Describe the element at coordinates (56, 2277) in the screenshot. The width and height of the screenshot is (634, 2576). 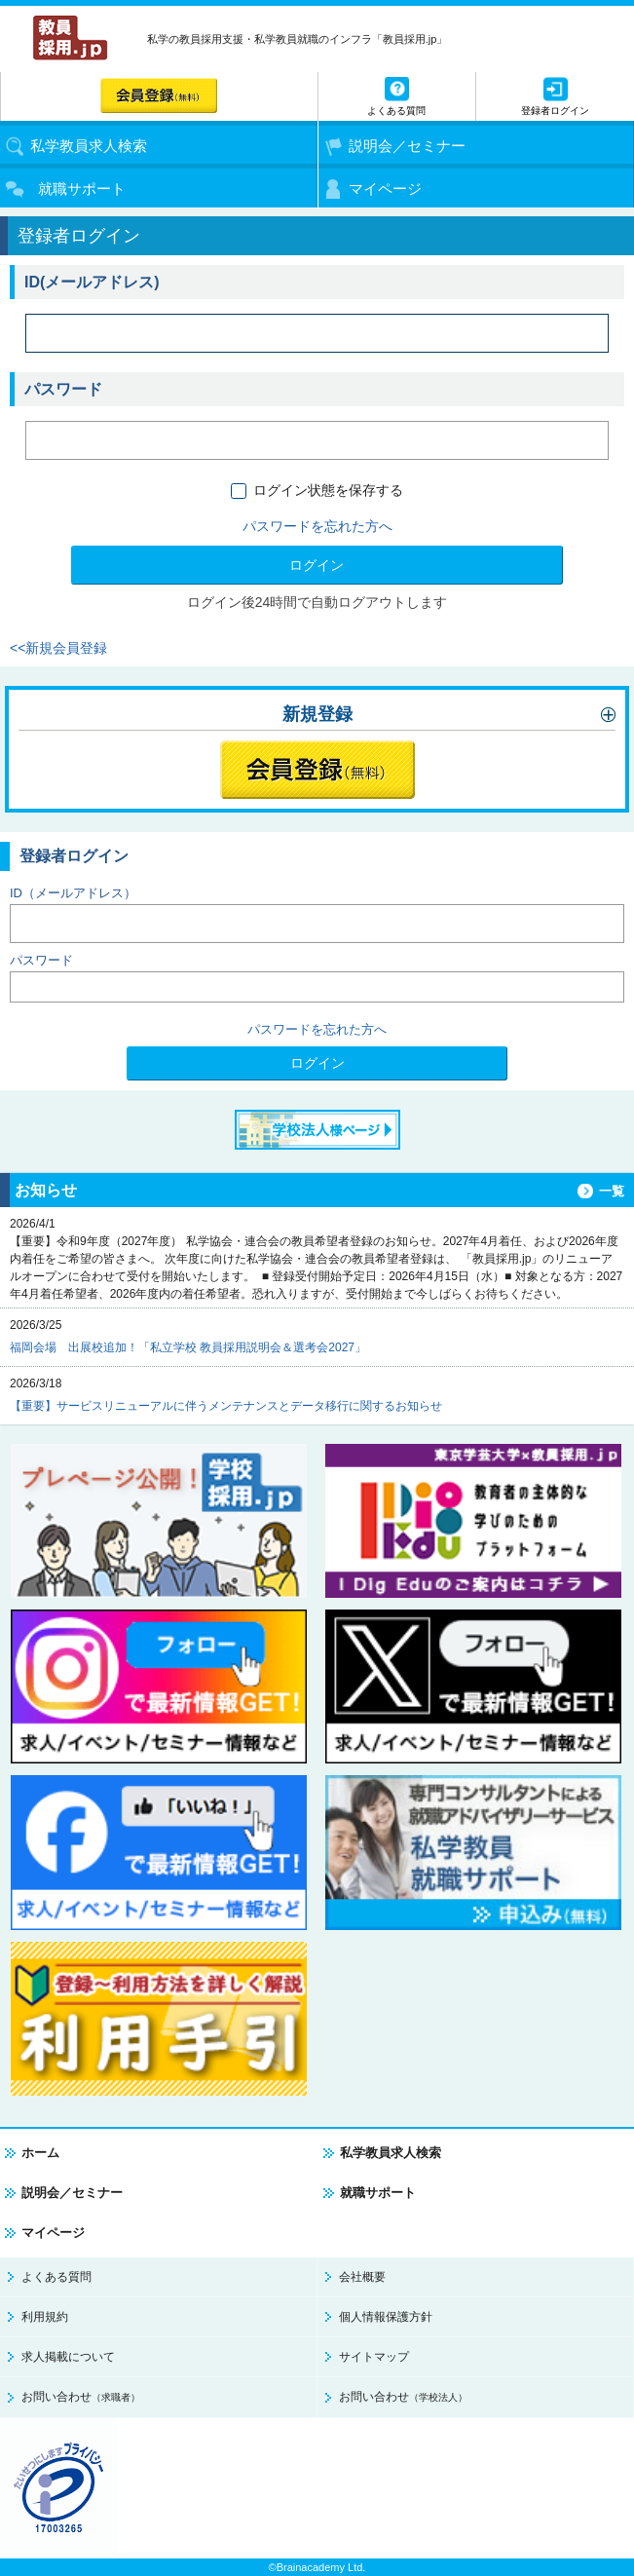
I see `よくある質問` at that location.